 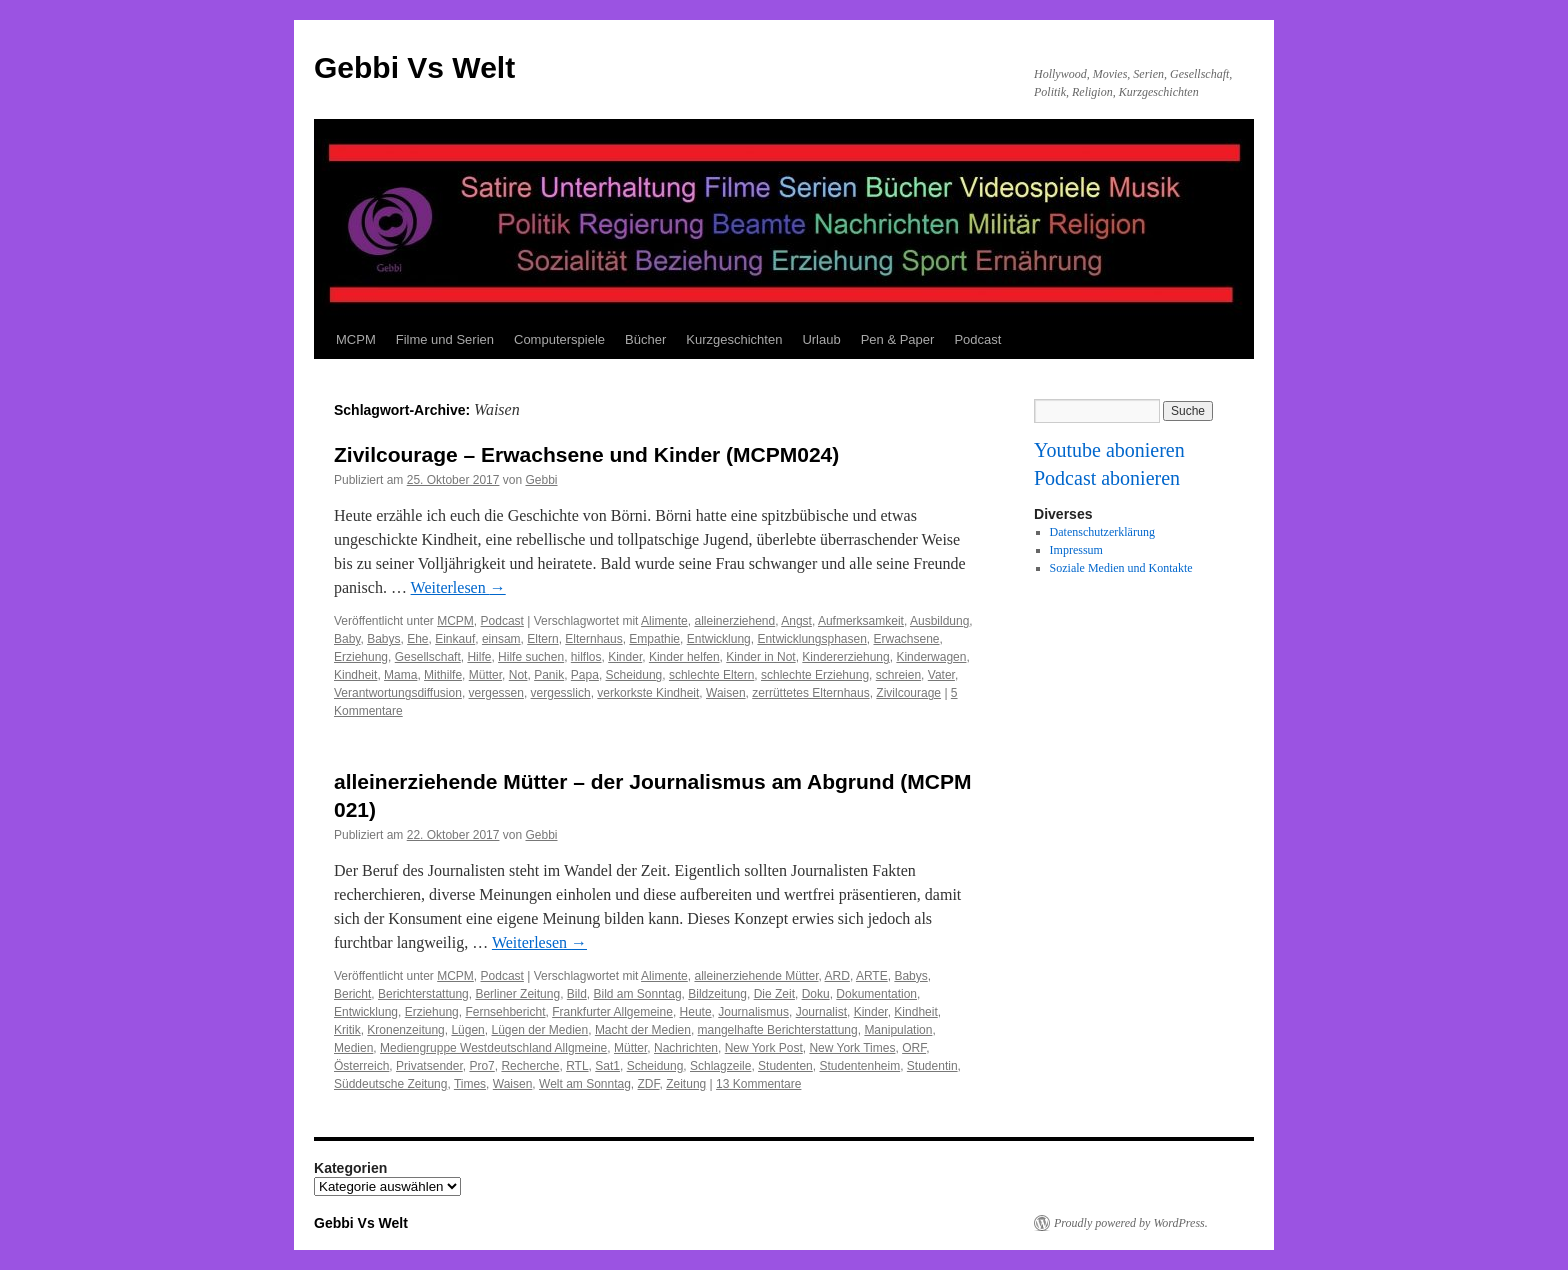 What do you see at coordinates (859, 1066) in the screenshot?
I see `Studentenheim` at bounding box center [859, 1066].